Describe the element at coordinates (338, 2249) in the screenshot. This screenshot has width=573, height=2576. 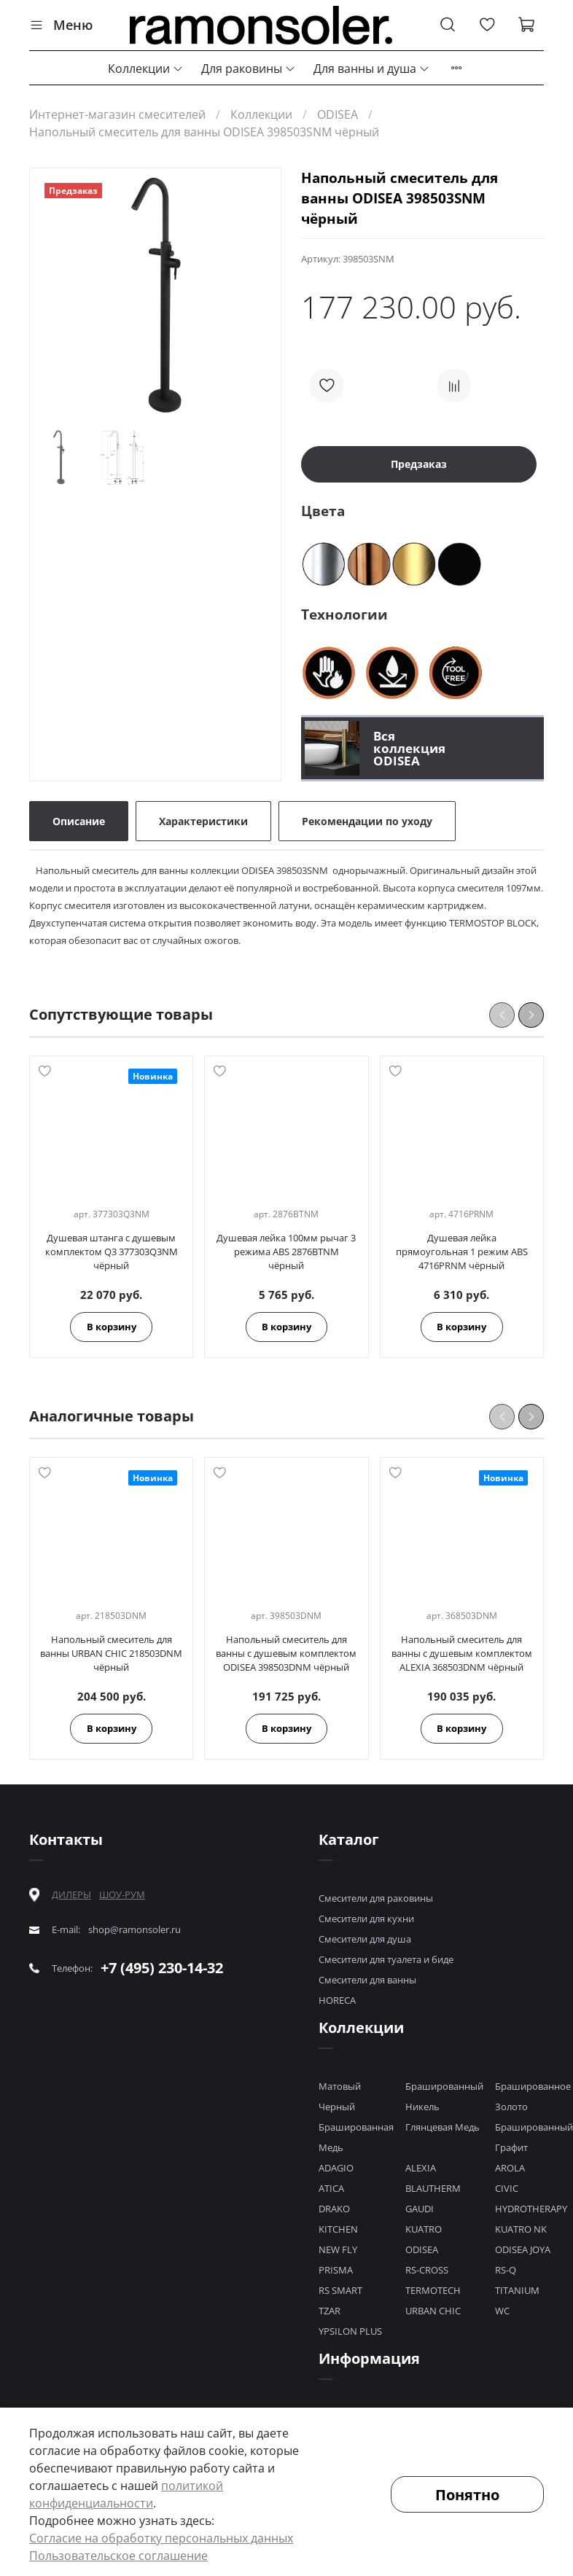
I see `NEW FLY` at that location.